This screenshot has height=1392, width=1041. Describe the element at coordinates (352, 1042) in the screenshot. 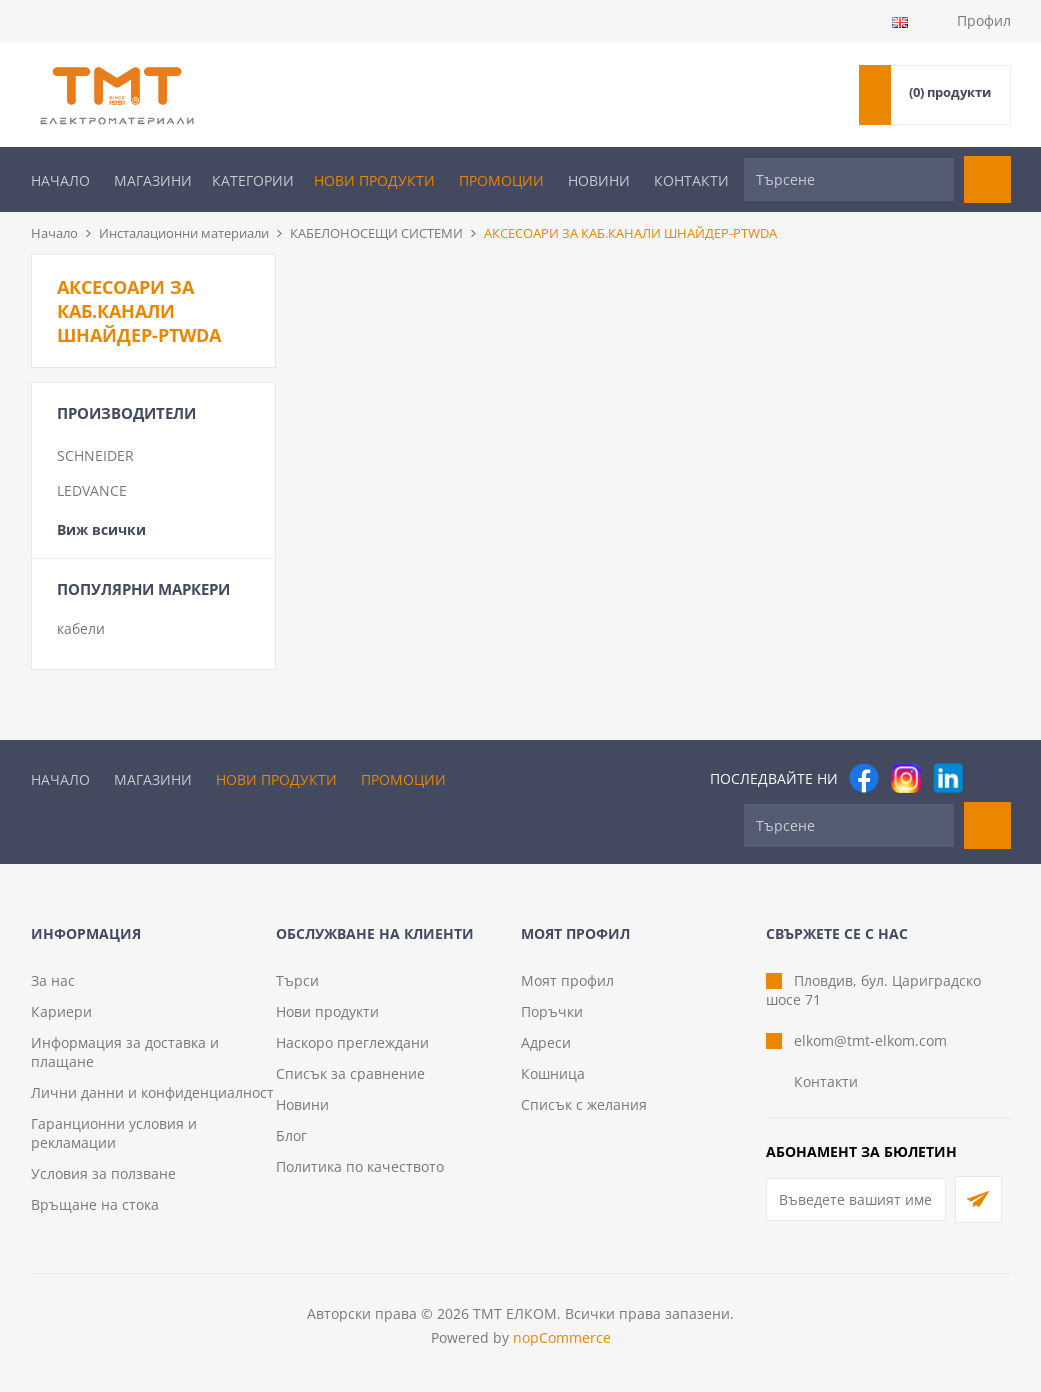

I see `Наскоро преглеждани` at that location.